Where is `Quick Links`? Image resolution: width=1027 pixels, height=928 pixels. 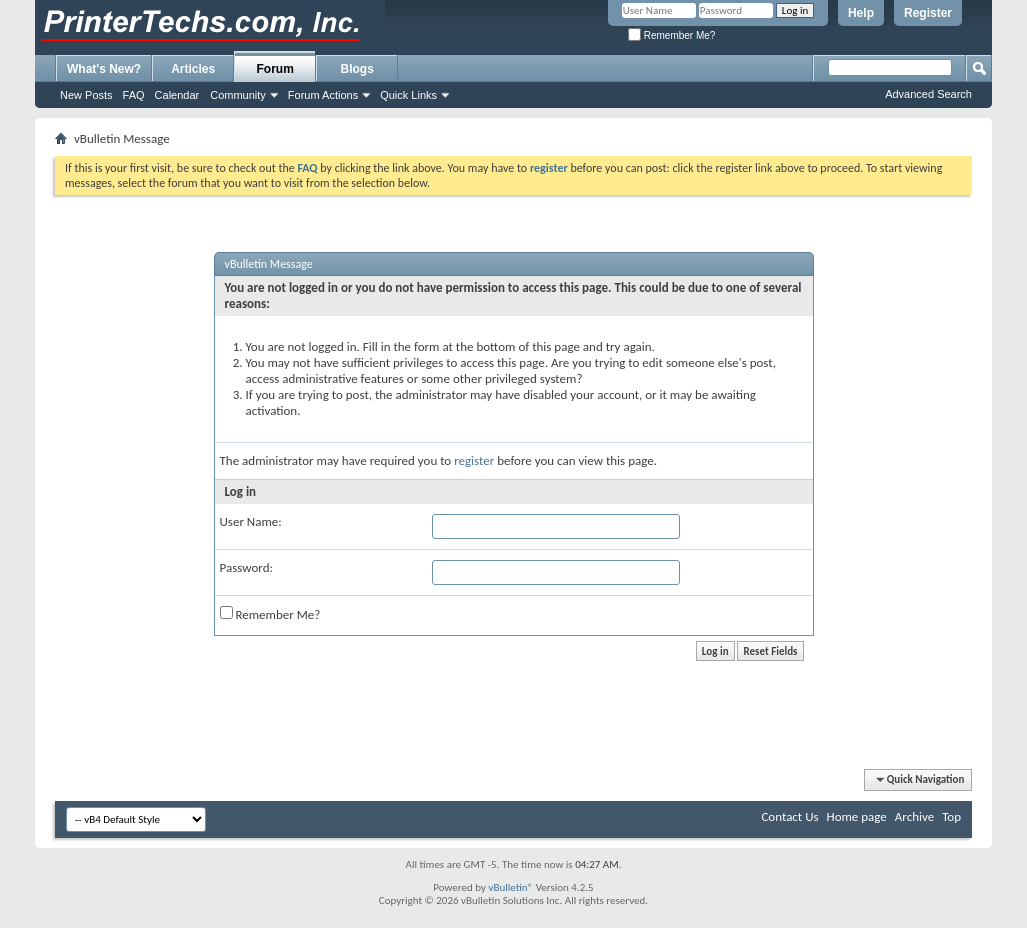 Quick Links is located at coordinates (408, 95).